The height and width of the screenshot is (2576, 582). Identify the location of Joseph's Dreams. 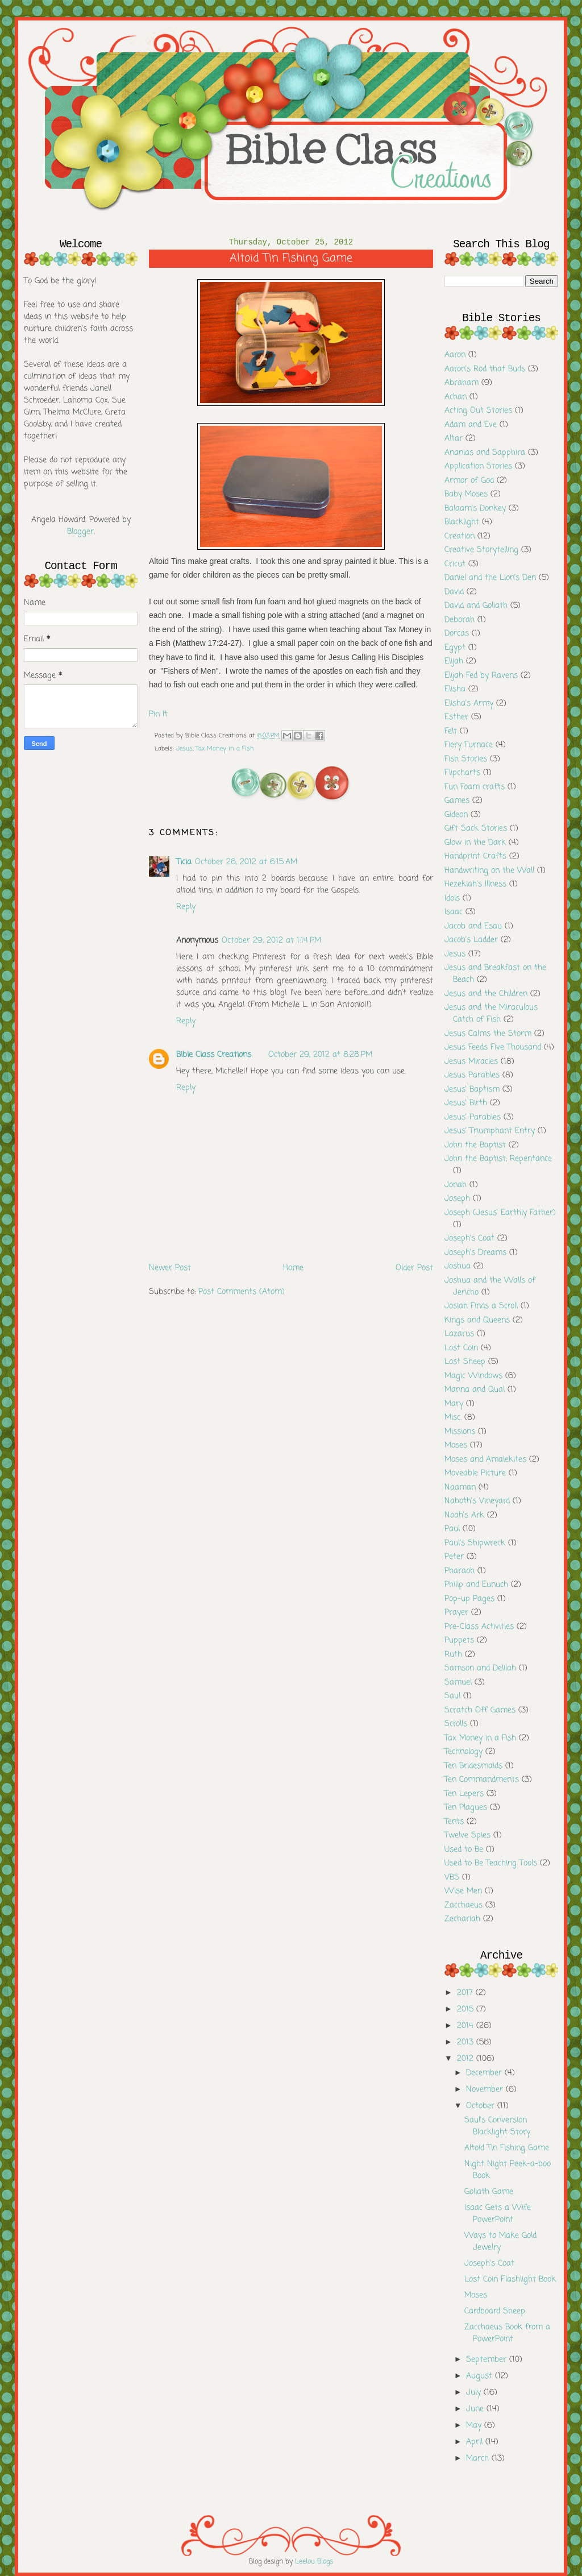
(475, 1253).